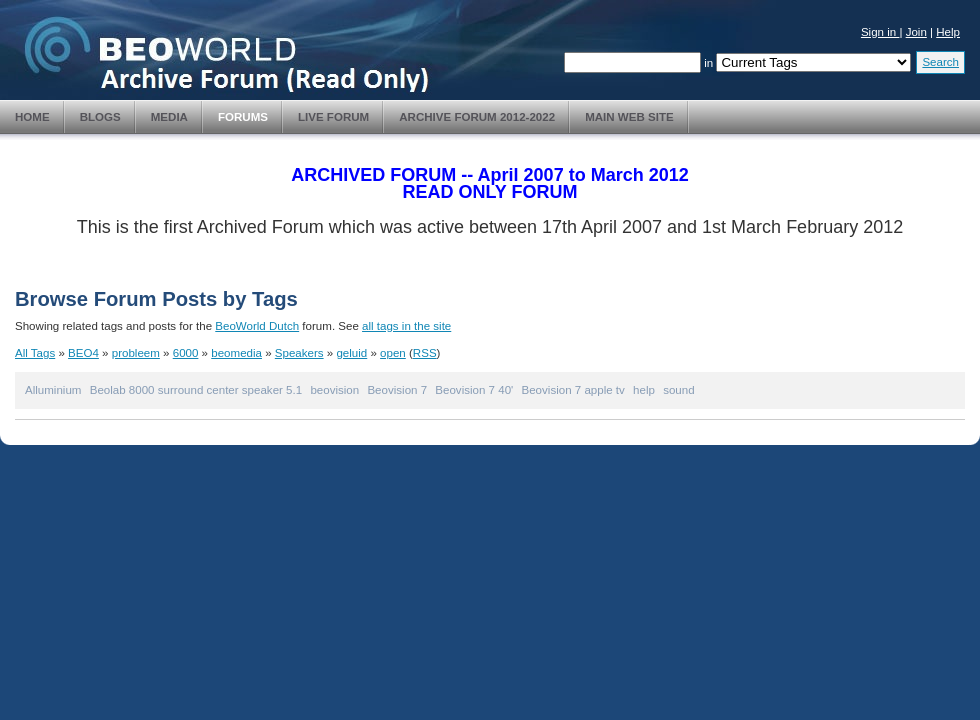 The image size is (980, 720). Describe the element at coordinates (236, 353) in the screenshot. I see `beomedia` at that location.